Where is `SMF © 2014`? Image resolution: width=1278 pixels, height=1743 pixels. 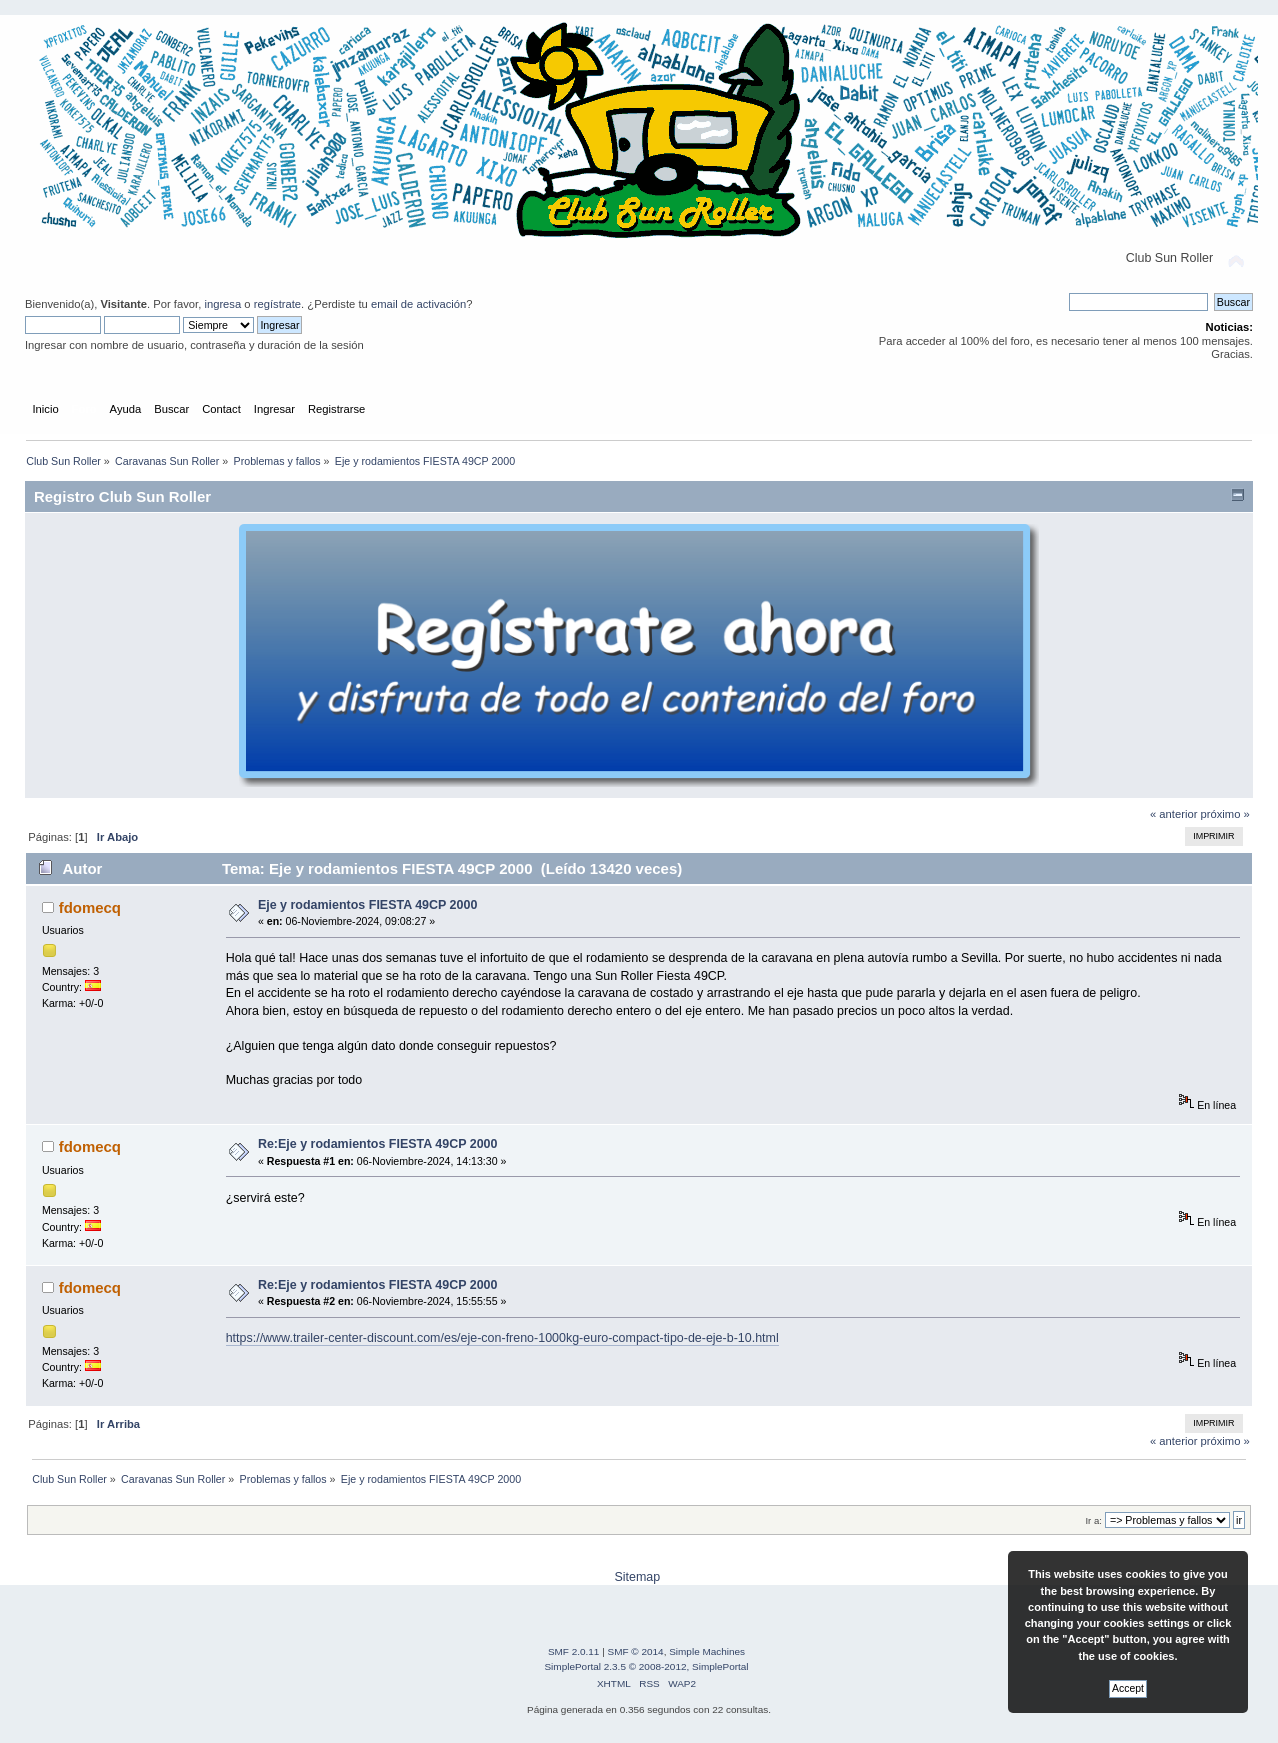
SMF © 2014 is located at coordinates (636, 1651).